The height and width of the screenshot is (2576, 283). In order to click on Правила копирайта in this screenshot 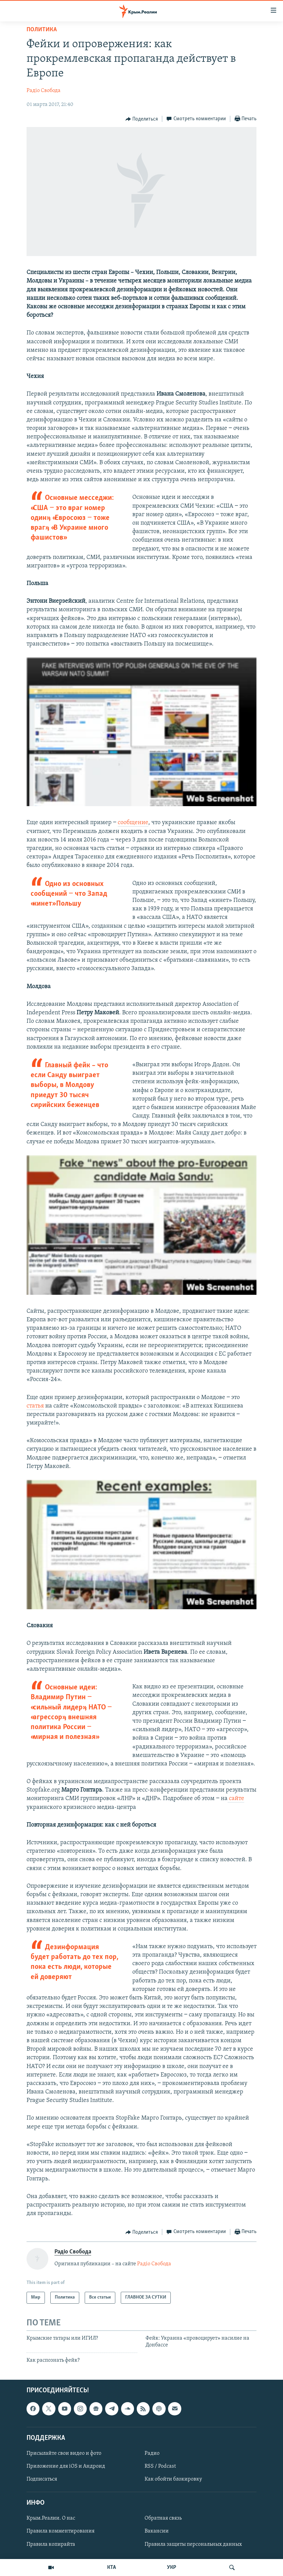, I will do `click(51, 2544)`.